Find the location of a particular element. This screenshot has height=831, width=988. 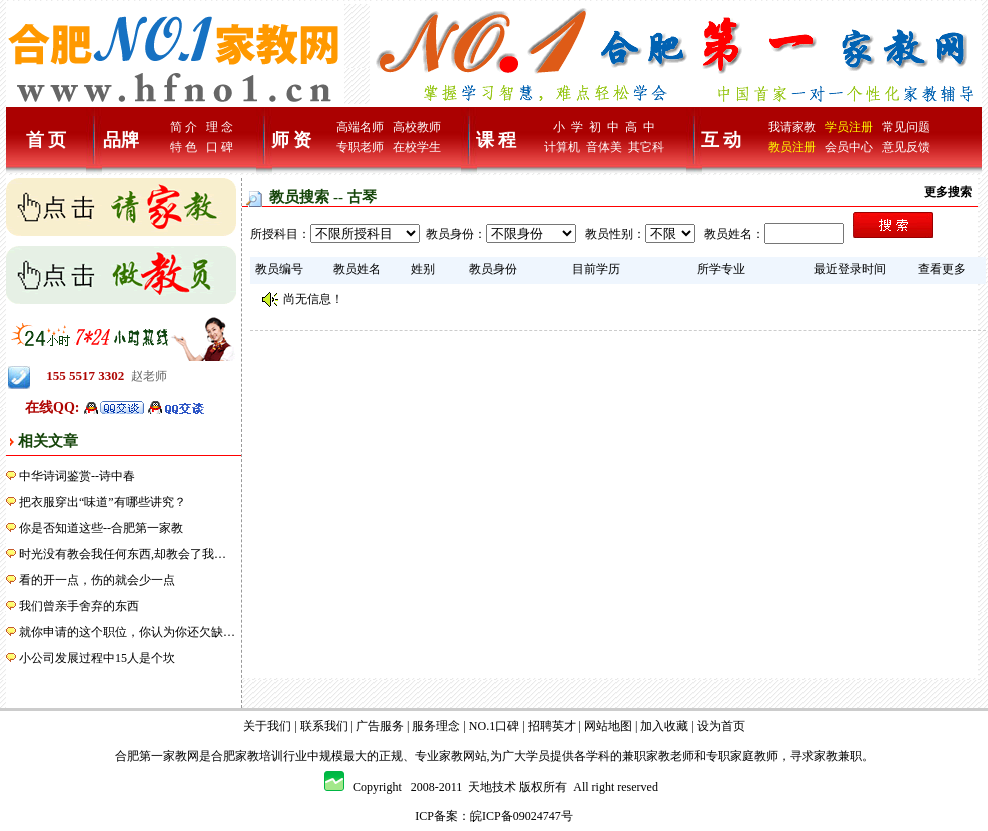

时光没有教会我任何东西,却教会了我… is located at coordinates (122, 554).